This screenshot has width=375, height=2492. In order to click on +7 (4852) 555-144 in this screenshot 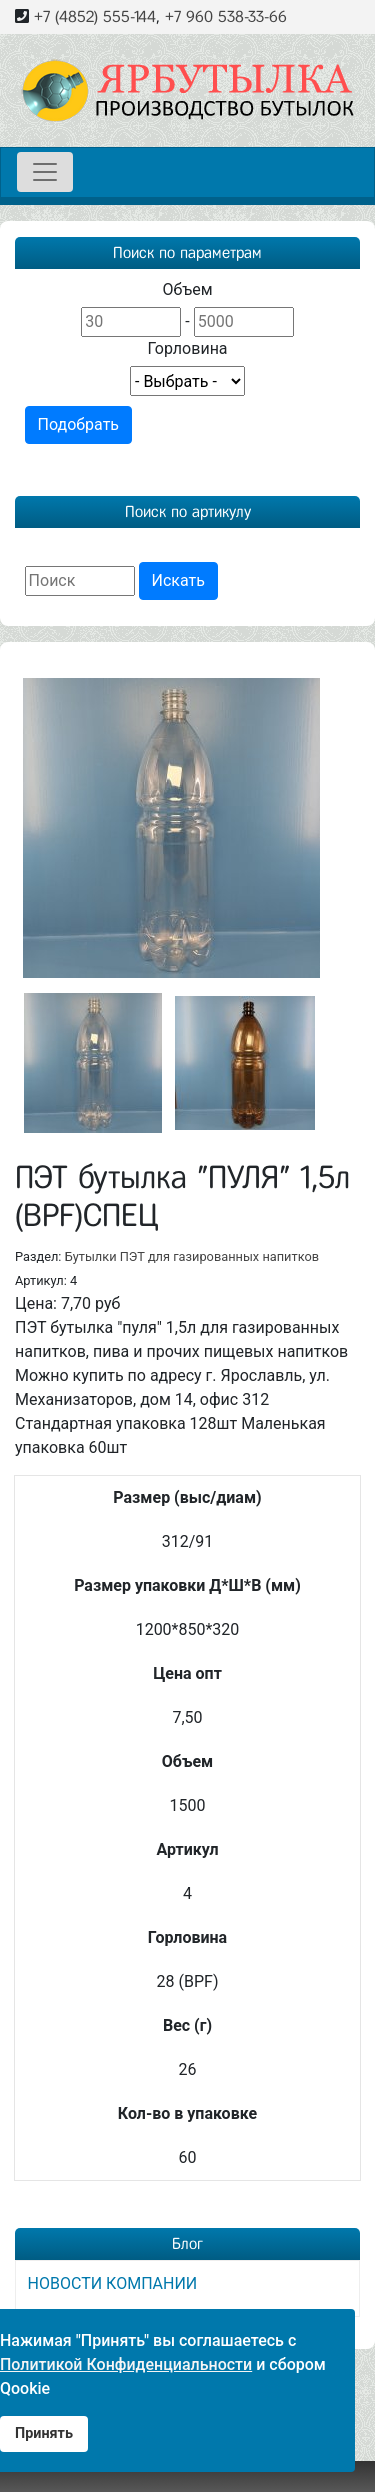, I will do `click(95, 16)`.